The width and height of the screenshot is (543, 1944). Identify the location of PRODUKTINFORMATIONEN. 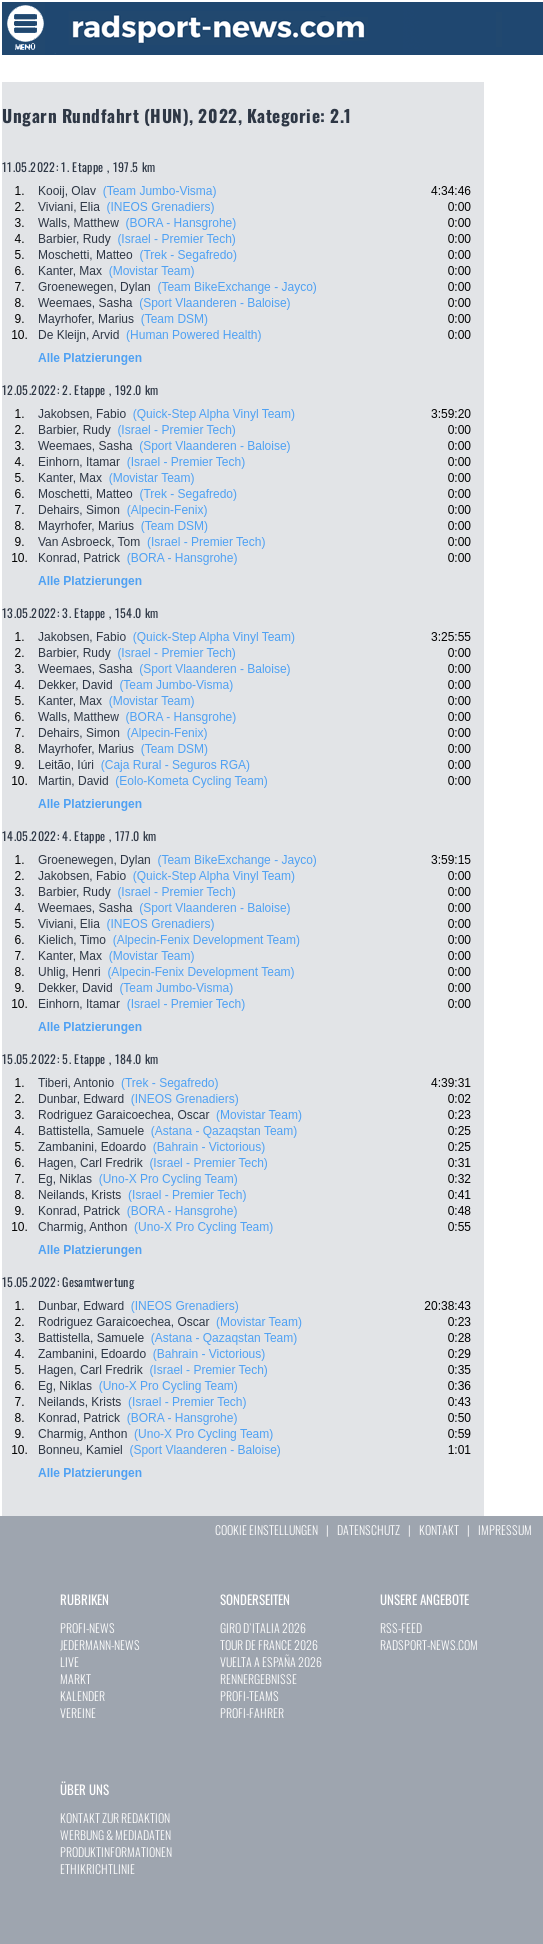
(116, 1851).